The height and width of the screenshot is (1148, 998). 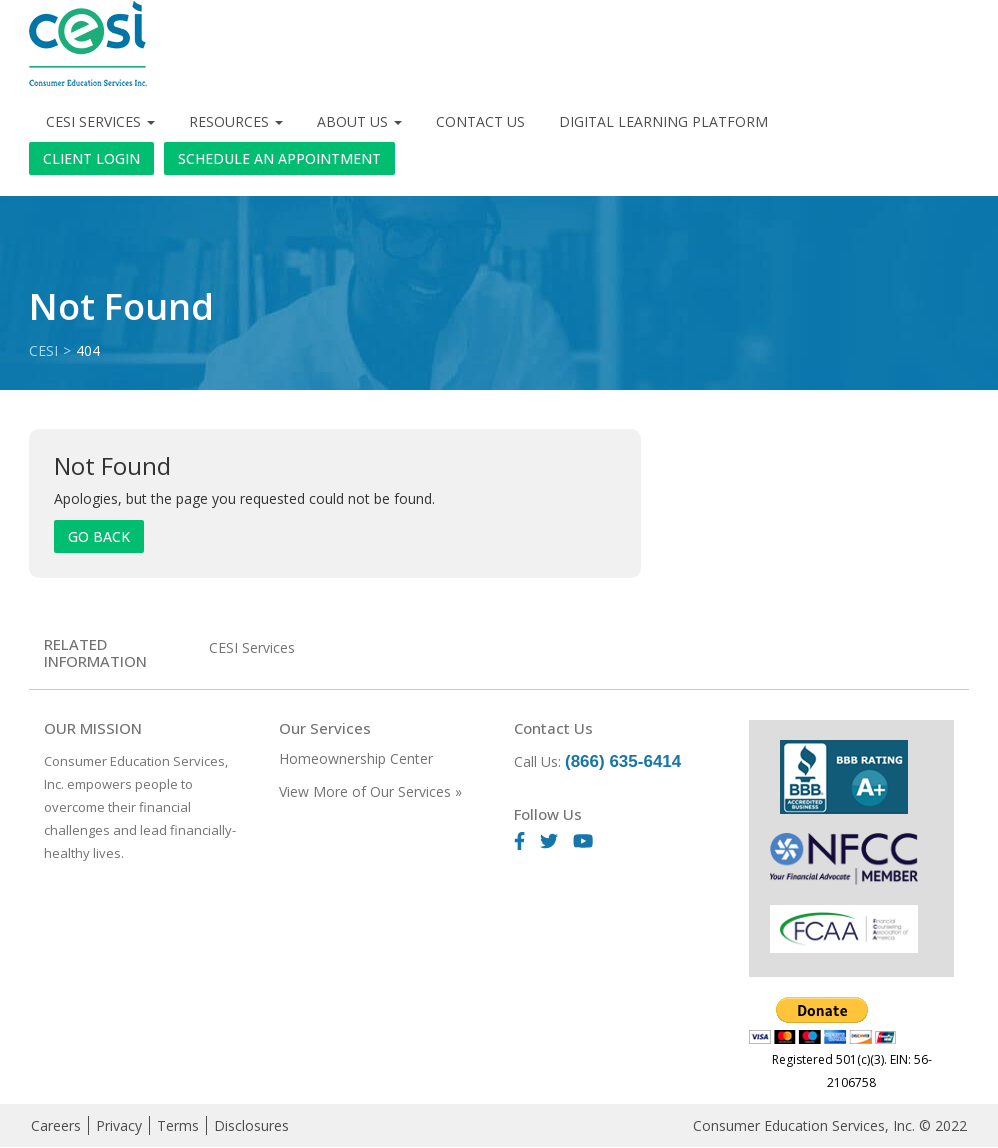 I want to click on Privacy, so click(x=119, y=1125).